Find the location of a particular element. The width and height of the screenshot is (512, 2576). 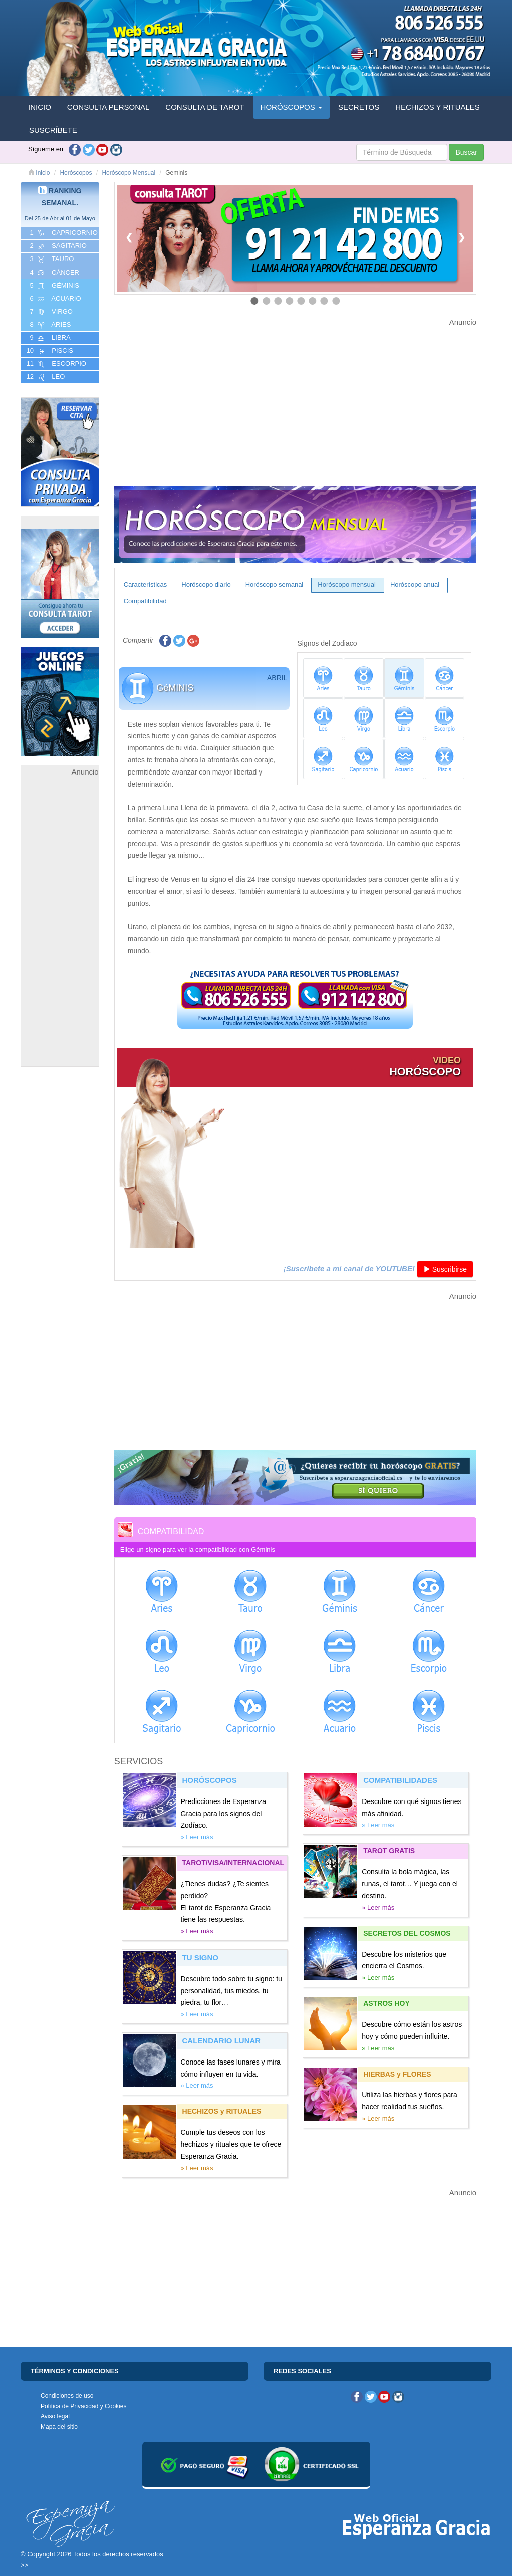

INICIO is located at coordinates (39, 107).